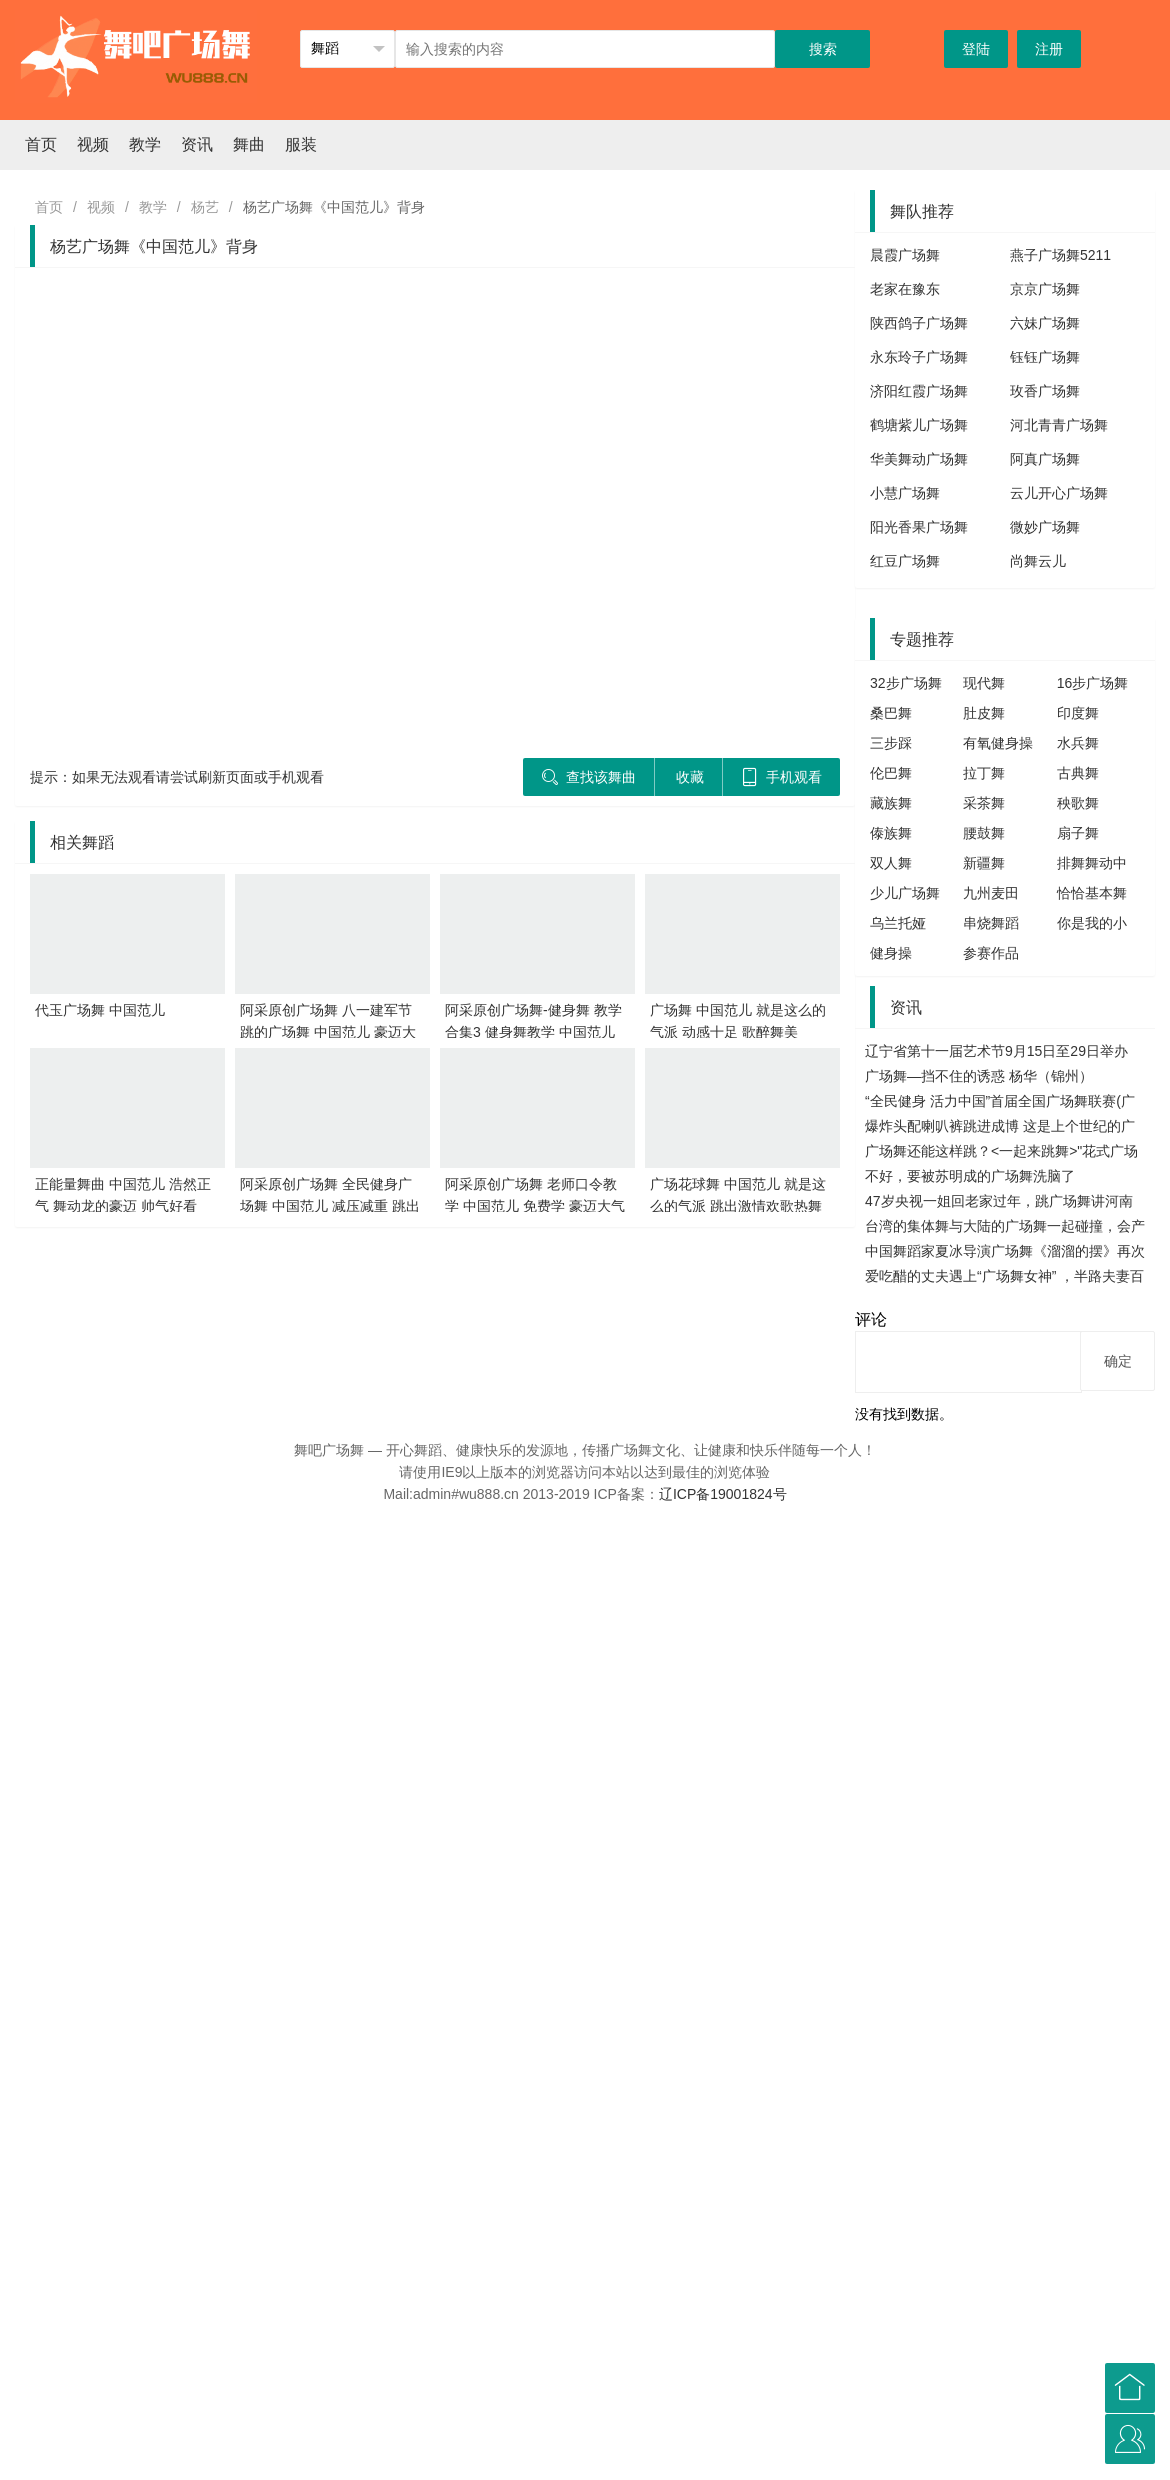 This screenshot has width=1170, height=2480. Describe the element at coordinates (898, 923) in the screenshot. I see `乌兰托娅` at that location.